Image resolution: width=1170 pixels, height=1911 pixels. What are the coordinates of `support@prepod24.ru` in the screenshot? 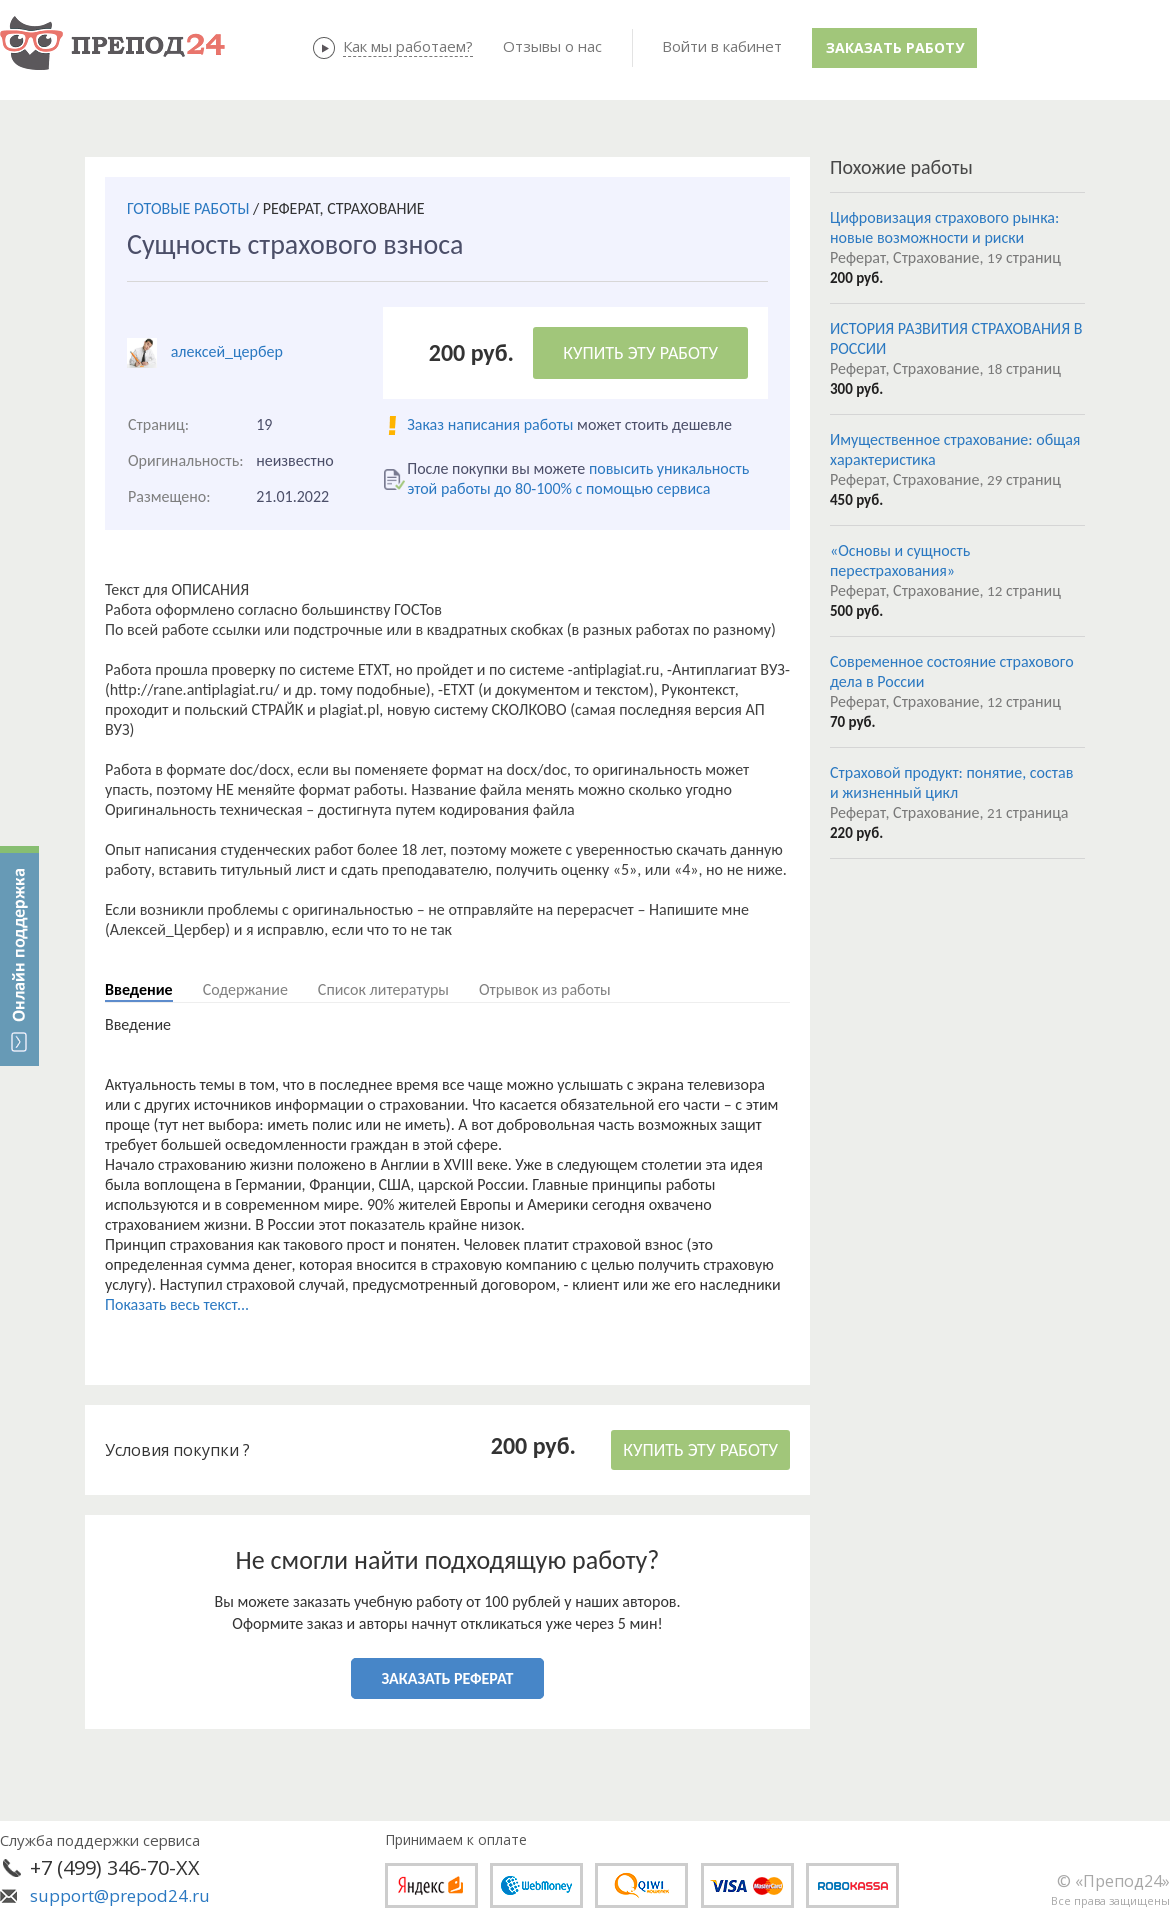 It's located at (120, 1895).